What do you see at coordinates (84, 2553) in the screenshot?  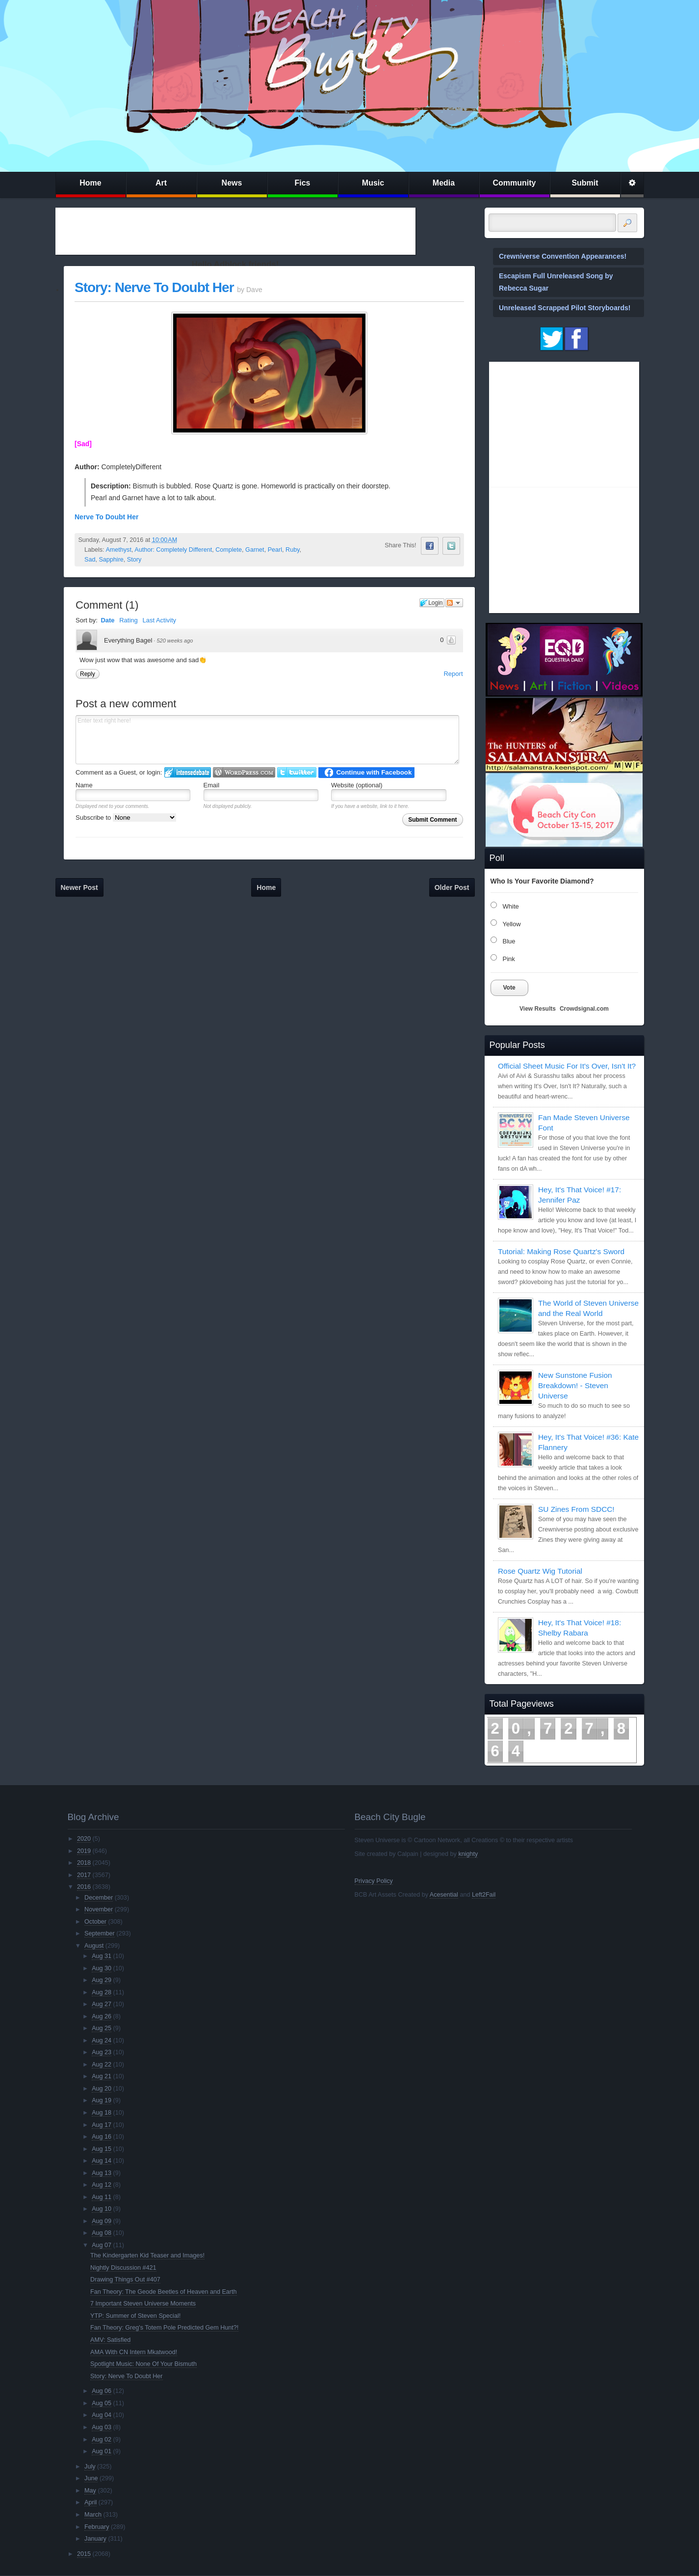 I see `2015` at bounding box center [84, 2553].